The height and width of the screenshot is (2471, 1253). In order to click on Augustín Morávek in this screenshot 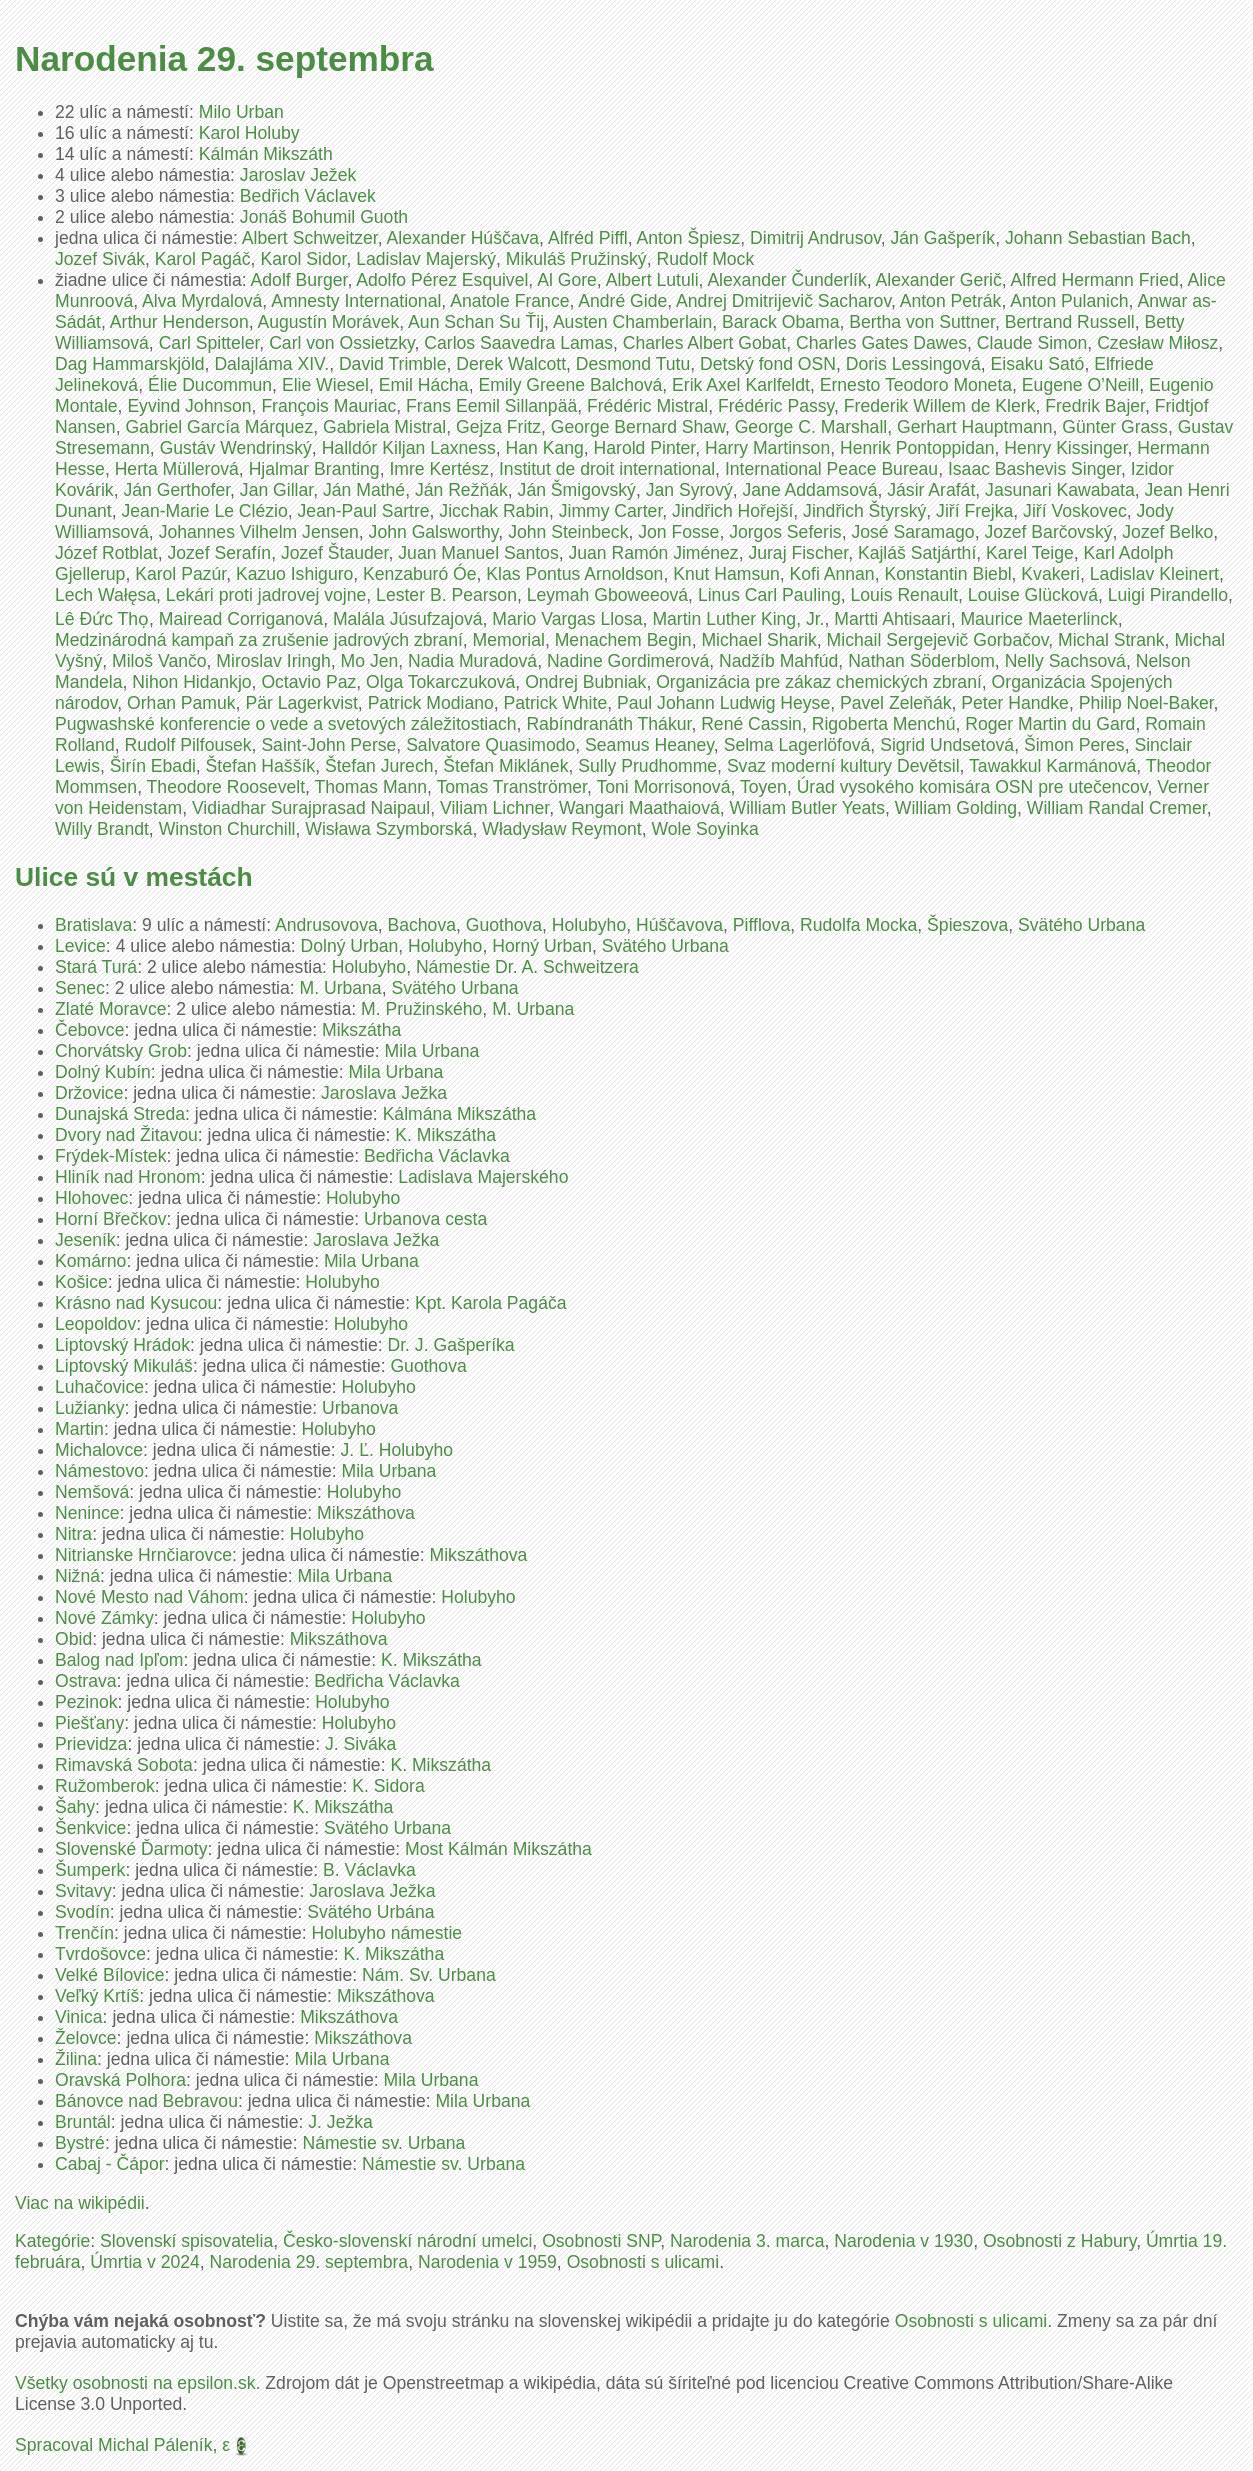, I will do `click(328, 322)`.